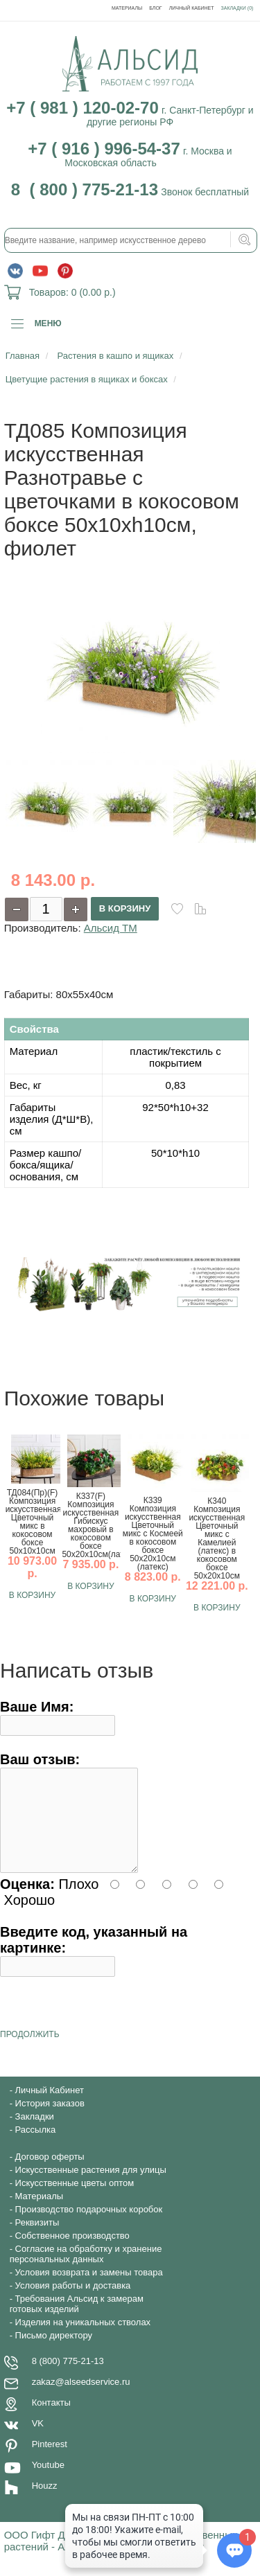 The width and height of the screenshot is (260, 2576). Describe the element at coordinates (155, 8) in the screenshot. I see `Блог` at that location.